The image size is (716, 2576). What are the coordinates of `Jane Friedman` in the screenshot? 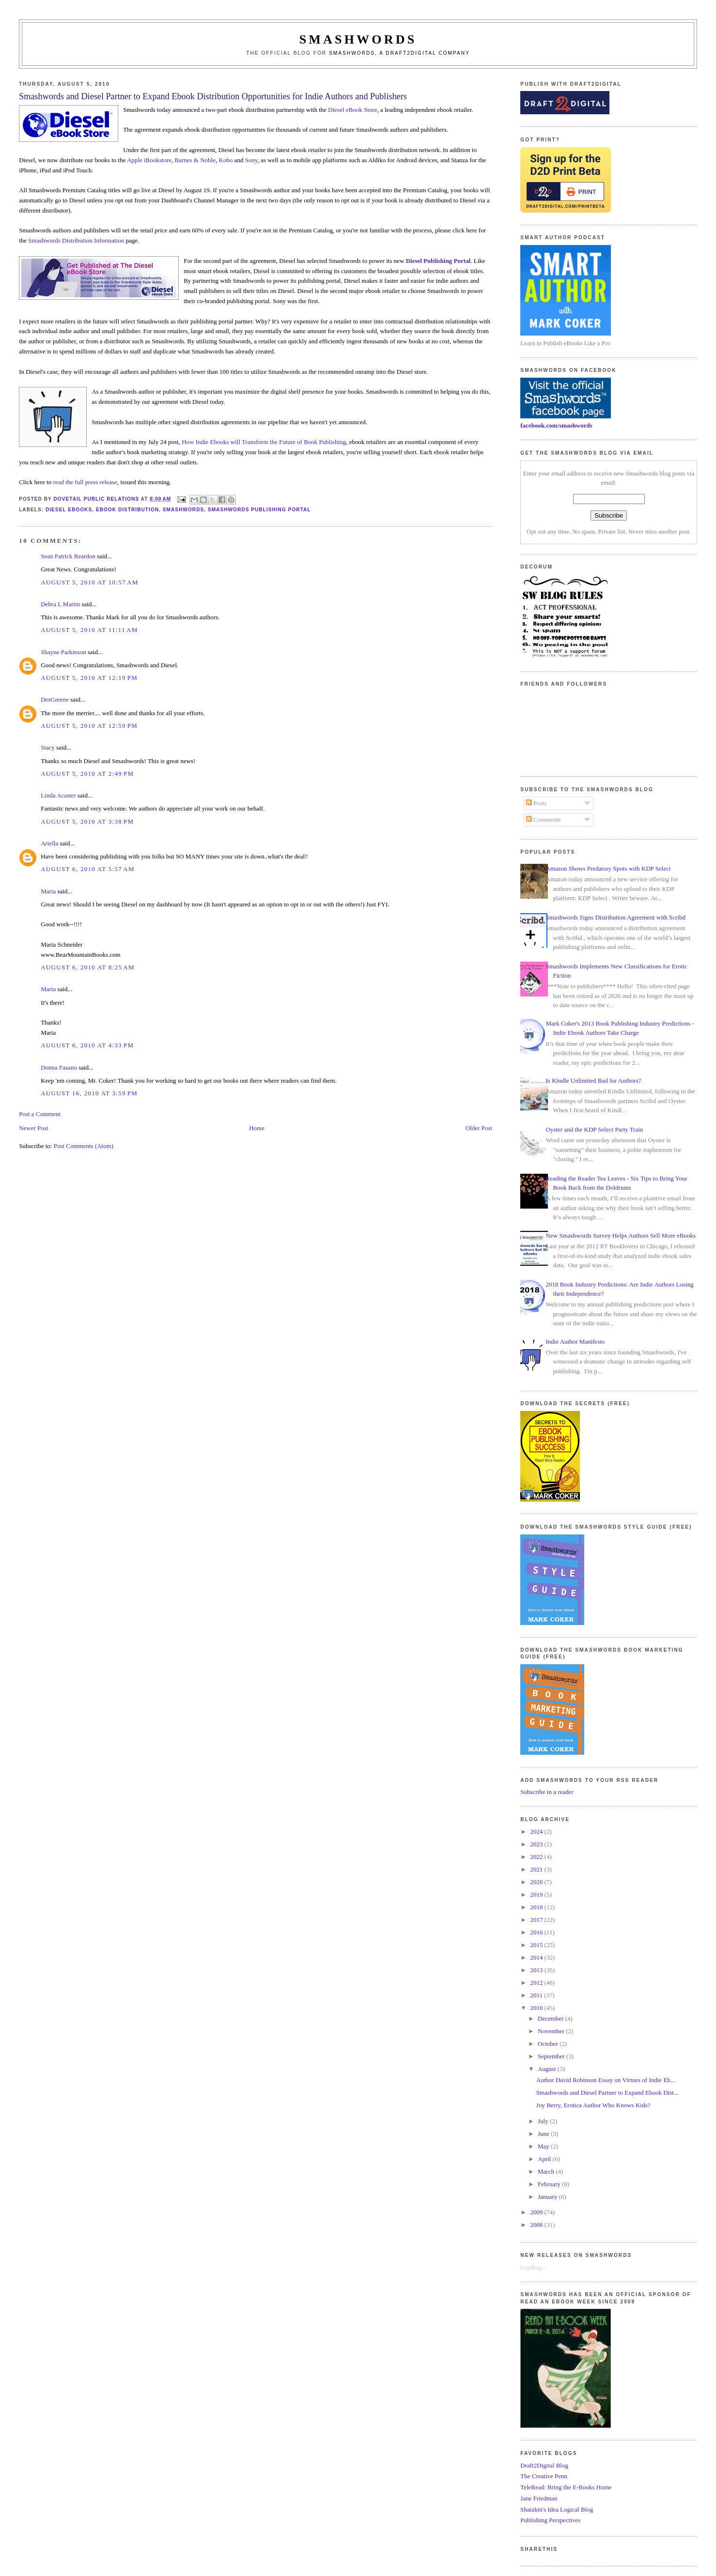 It's located at (538, 2498).